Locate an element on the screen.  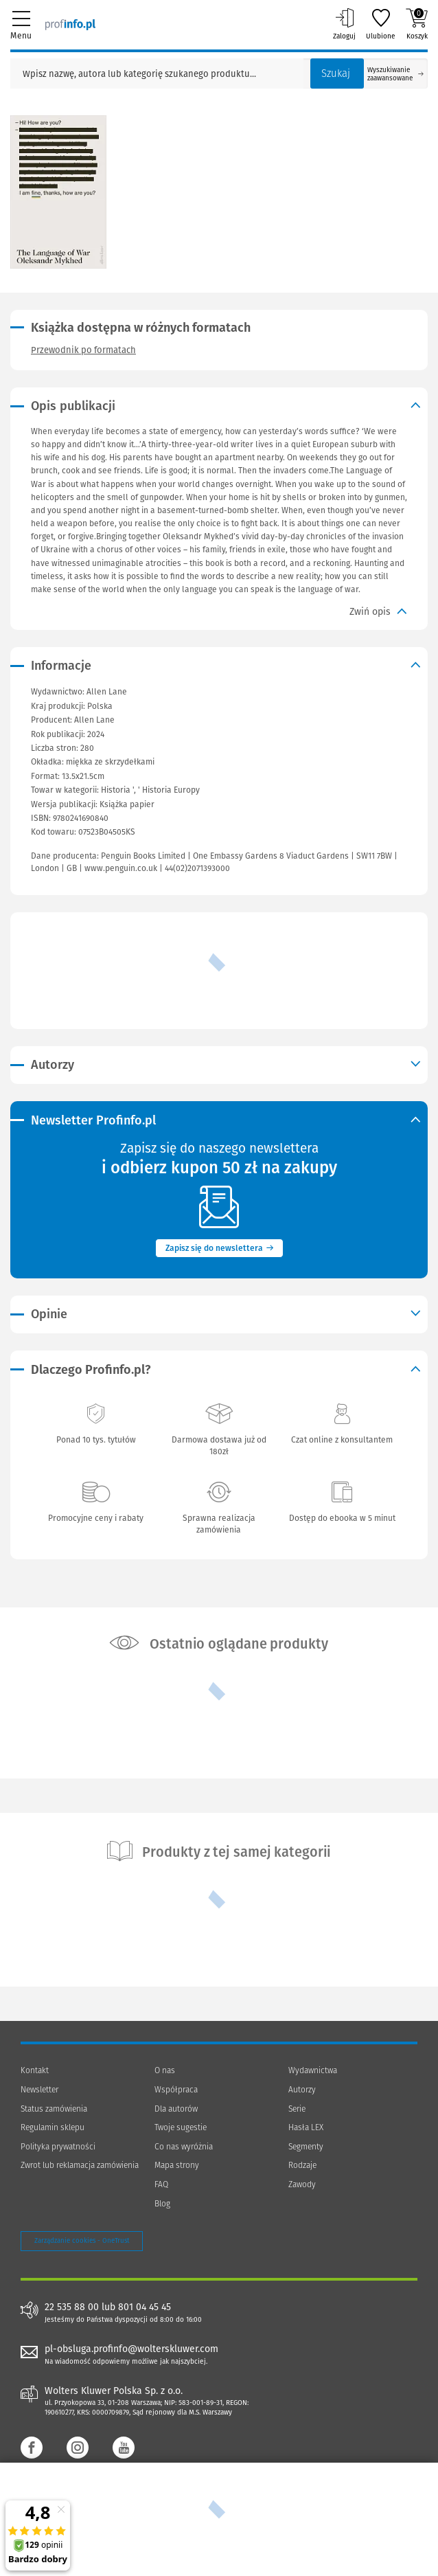
Allen Lane is located at coordinates (94, 720).